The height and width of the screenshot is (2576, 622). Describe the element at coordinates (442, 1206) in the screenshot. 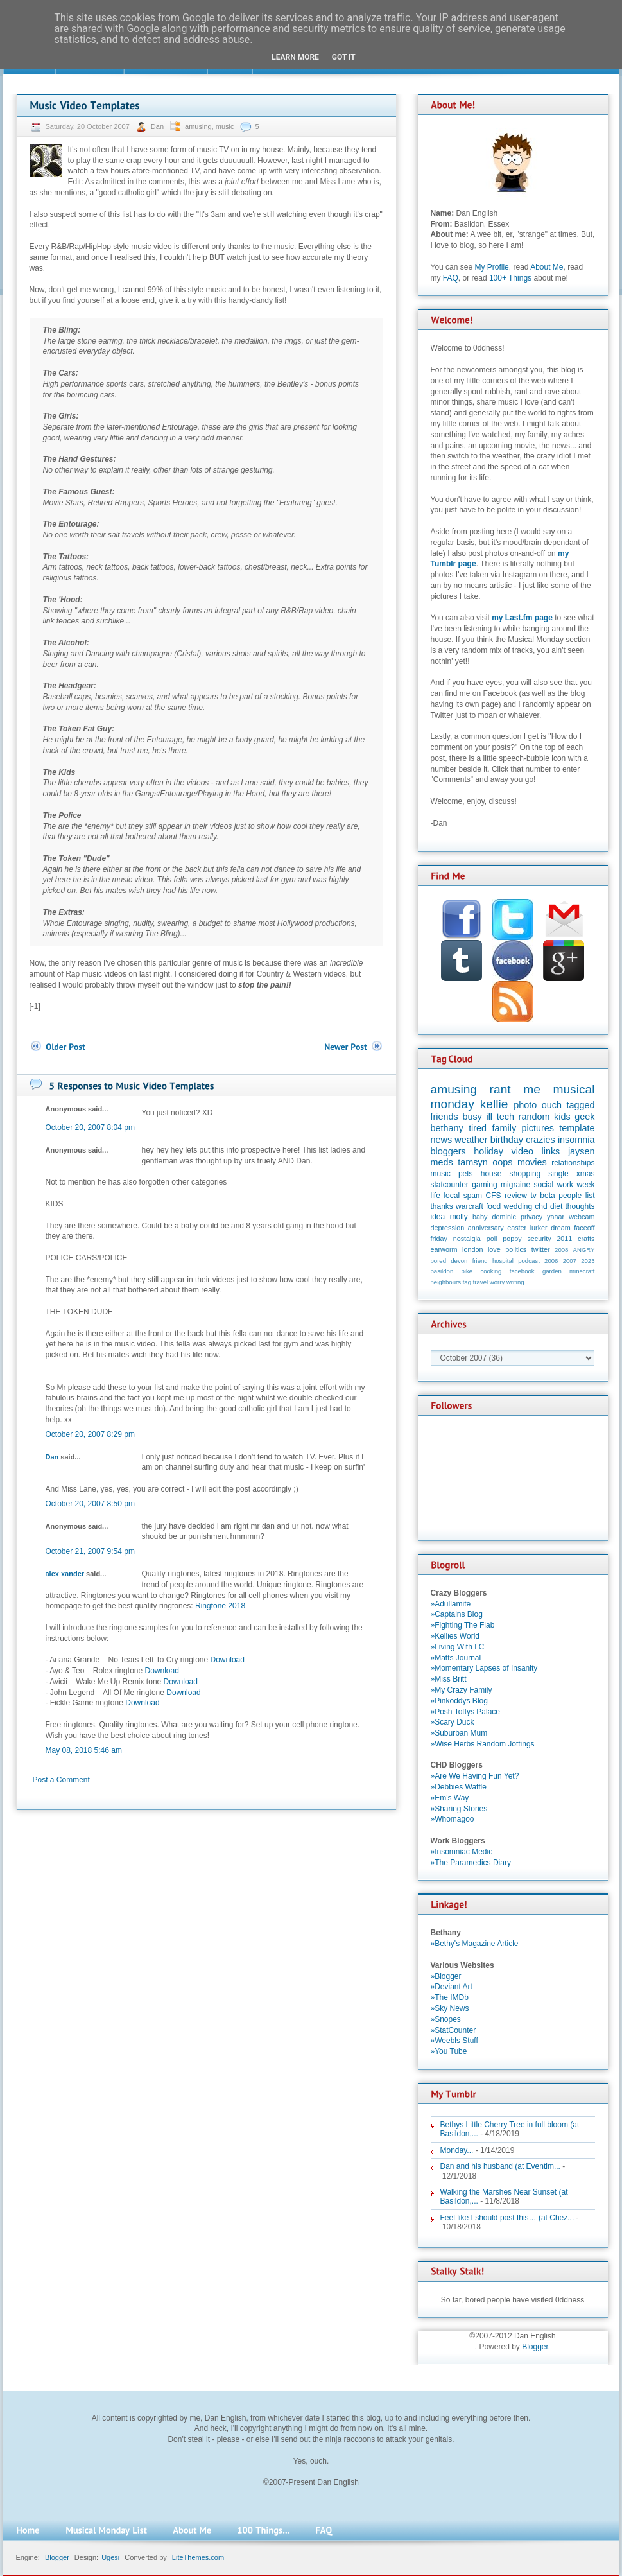

I see `thanks` at that location.